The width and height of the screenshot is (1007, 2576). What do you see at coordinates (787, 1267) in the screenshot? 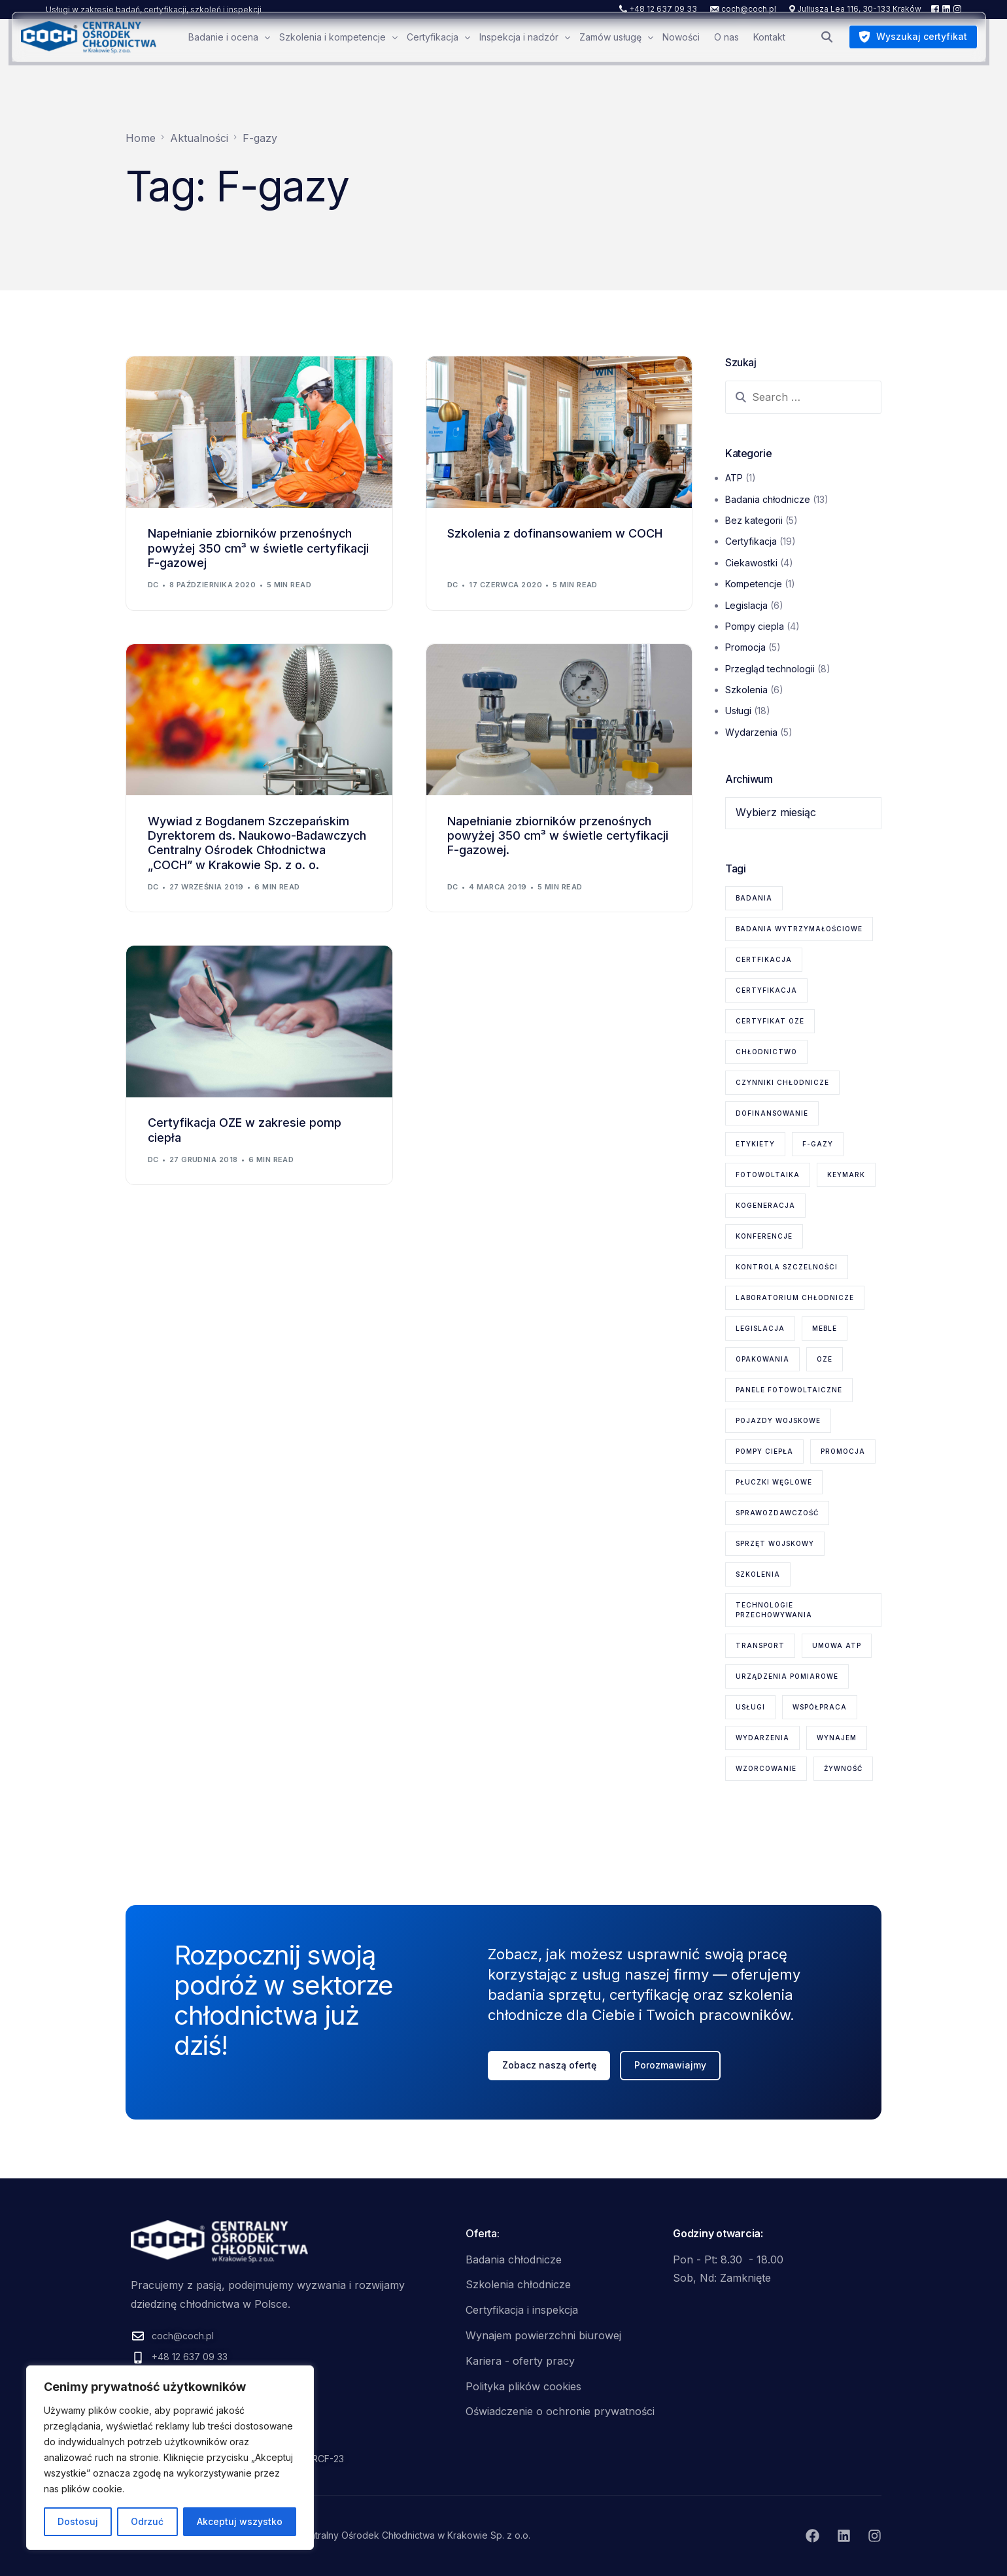
I see `kontrola szczelności [kontrola szczelności (1 element)]` at bounding box center [787, 1267].